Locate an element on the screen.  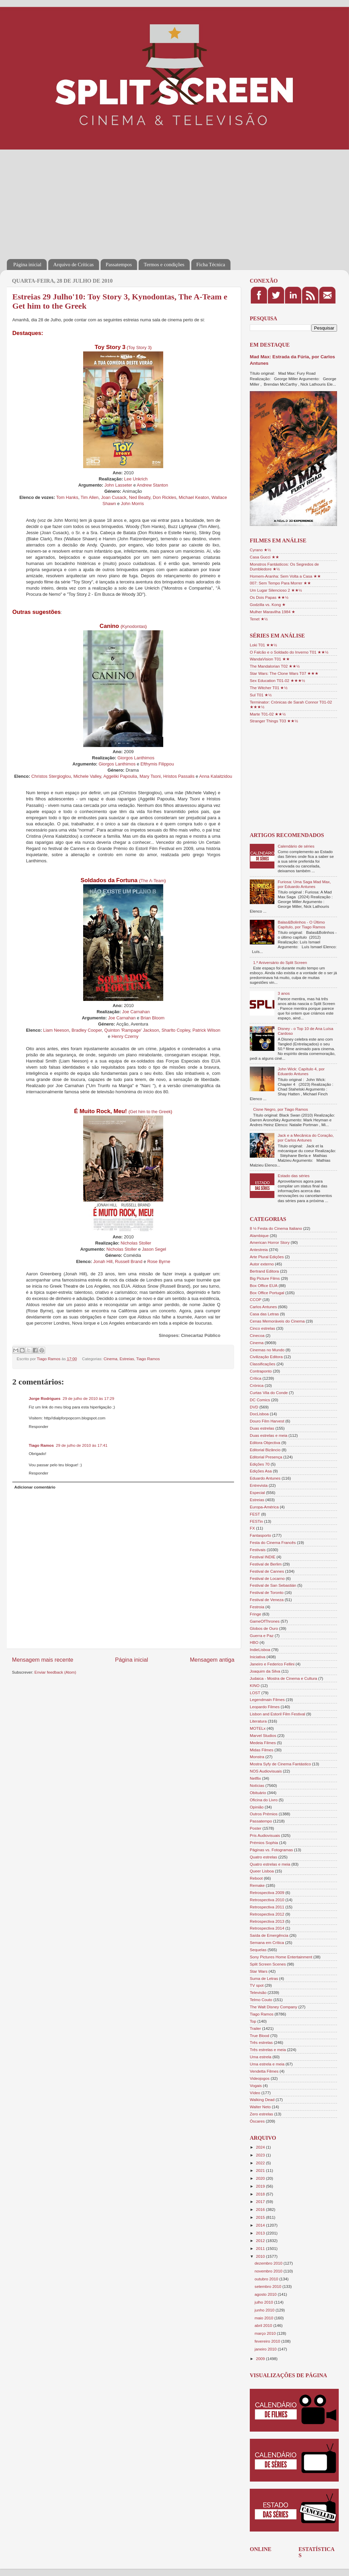
Guerra e Paz is located at coordinates (262, 1635).